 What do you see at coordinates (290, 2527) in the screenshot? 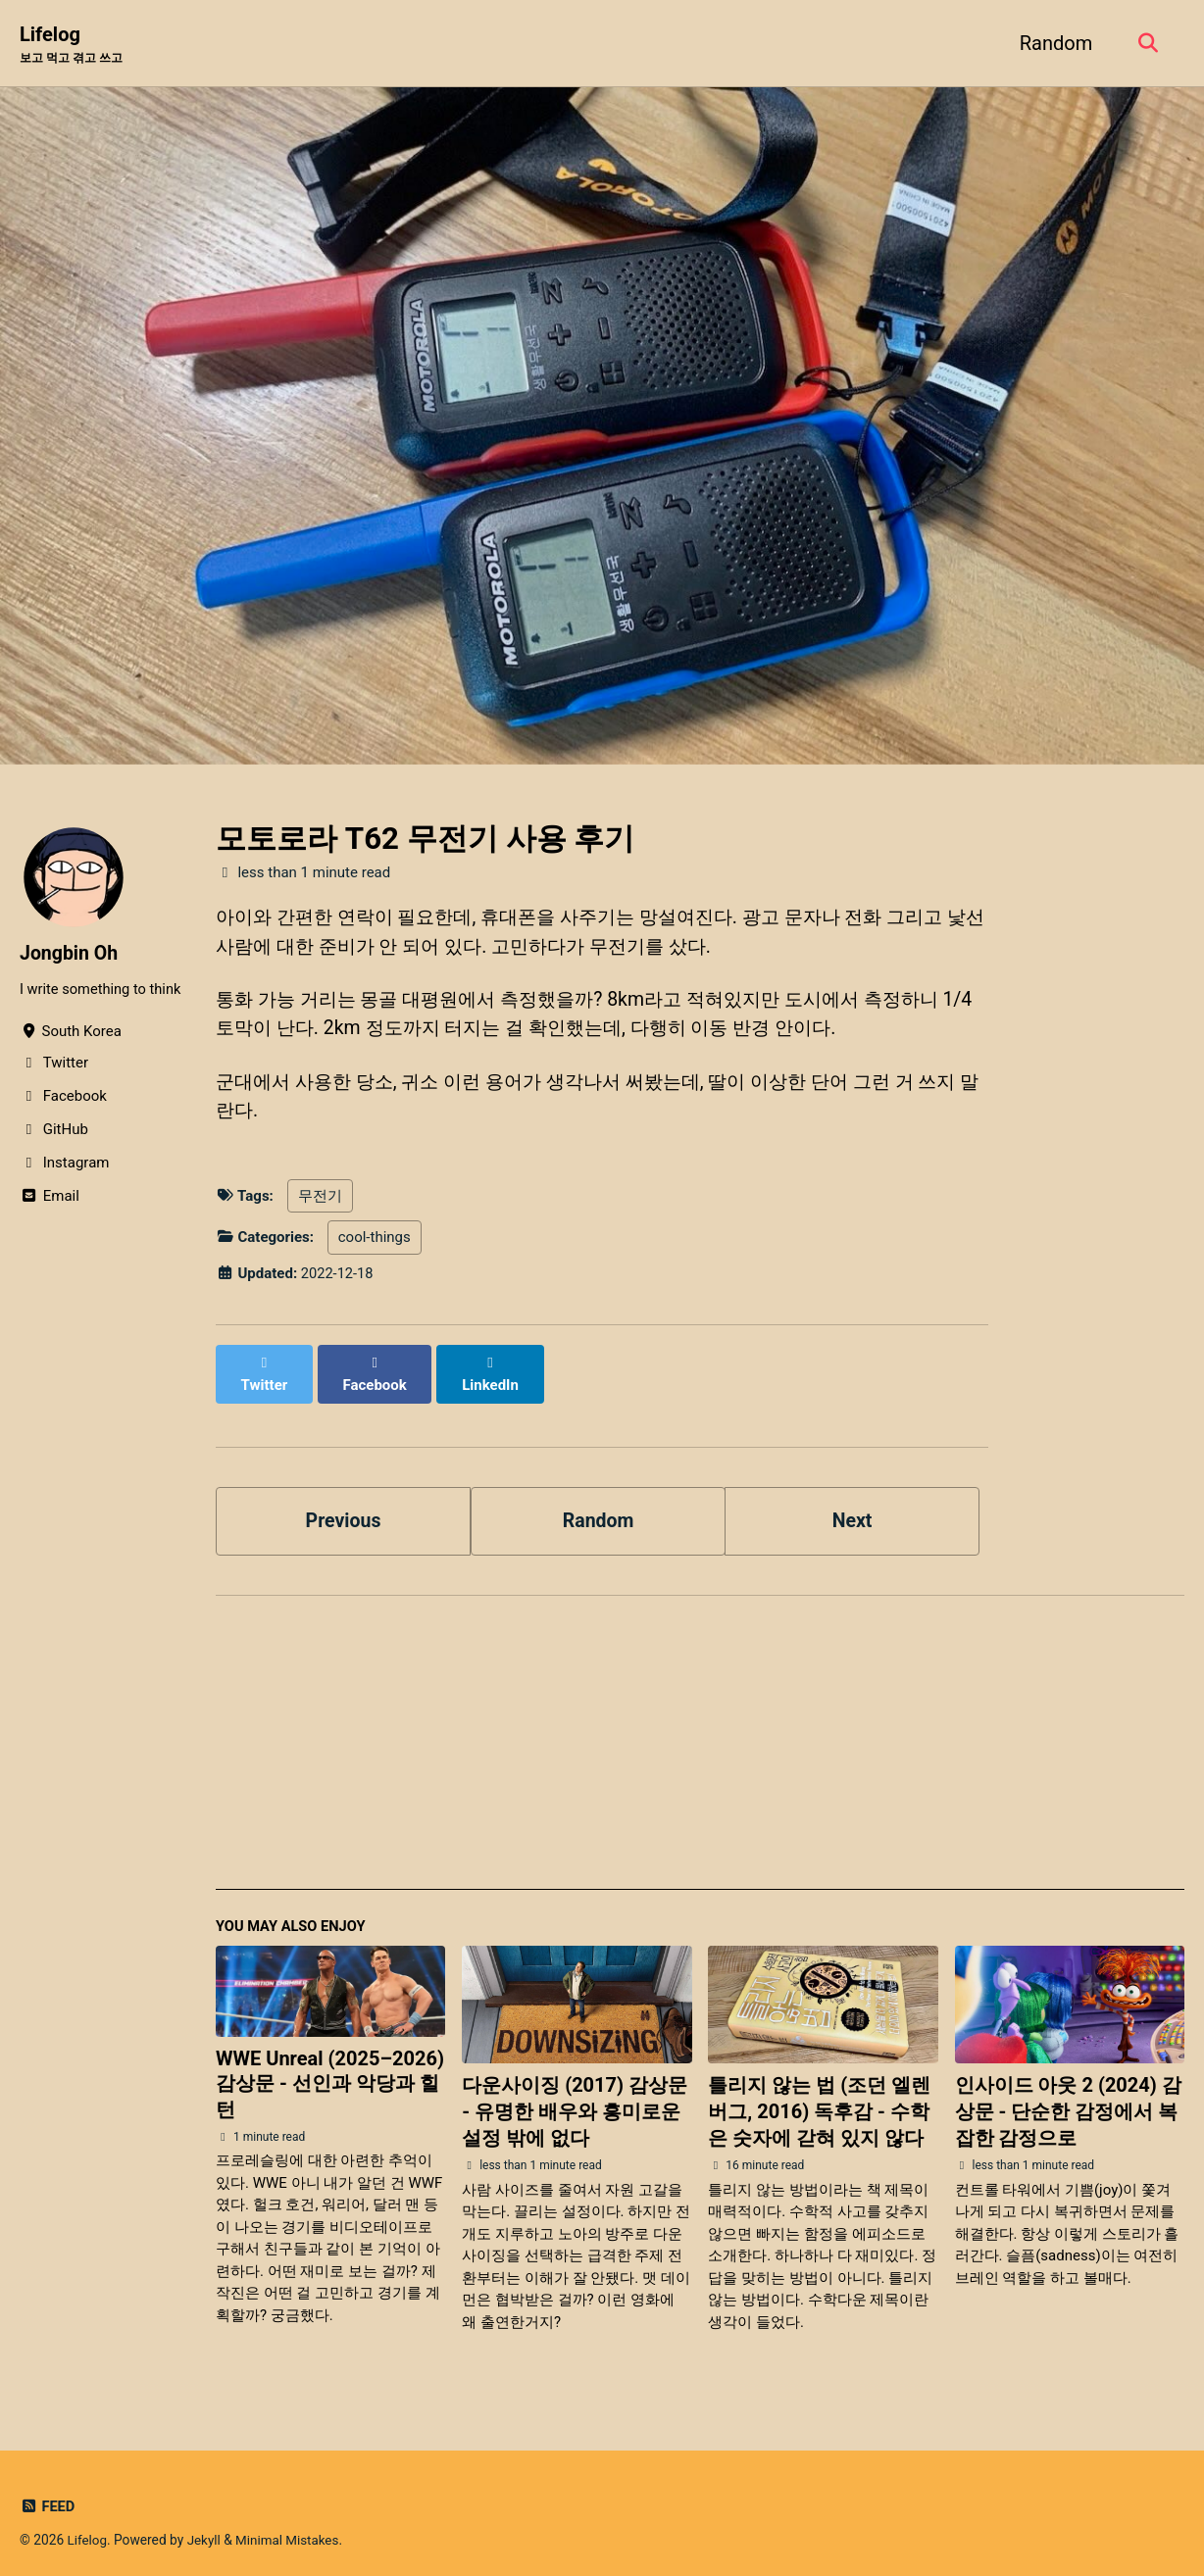
I see `Minimal Mistakes` at bounding box center [290, 2527].